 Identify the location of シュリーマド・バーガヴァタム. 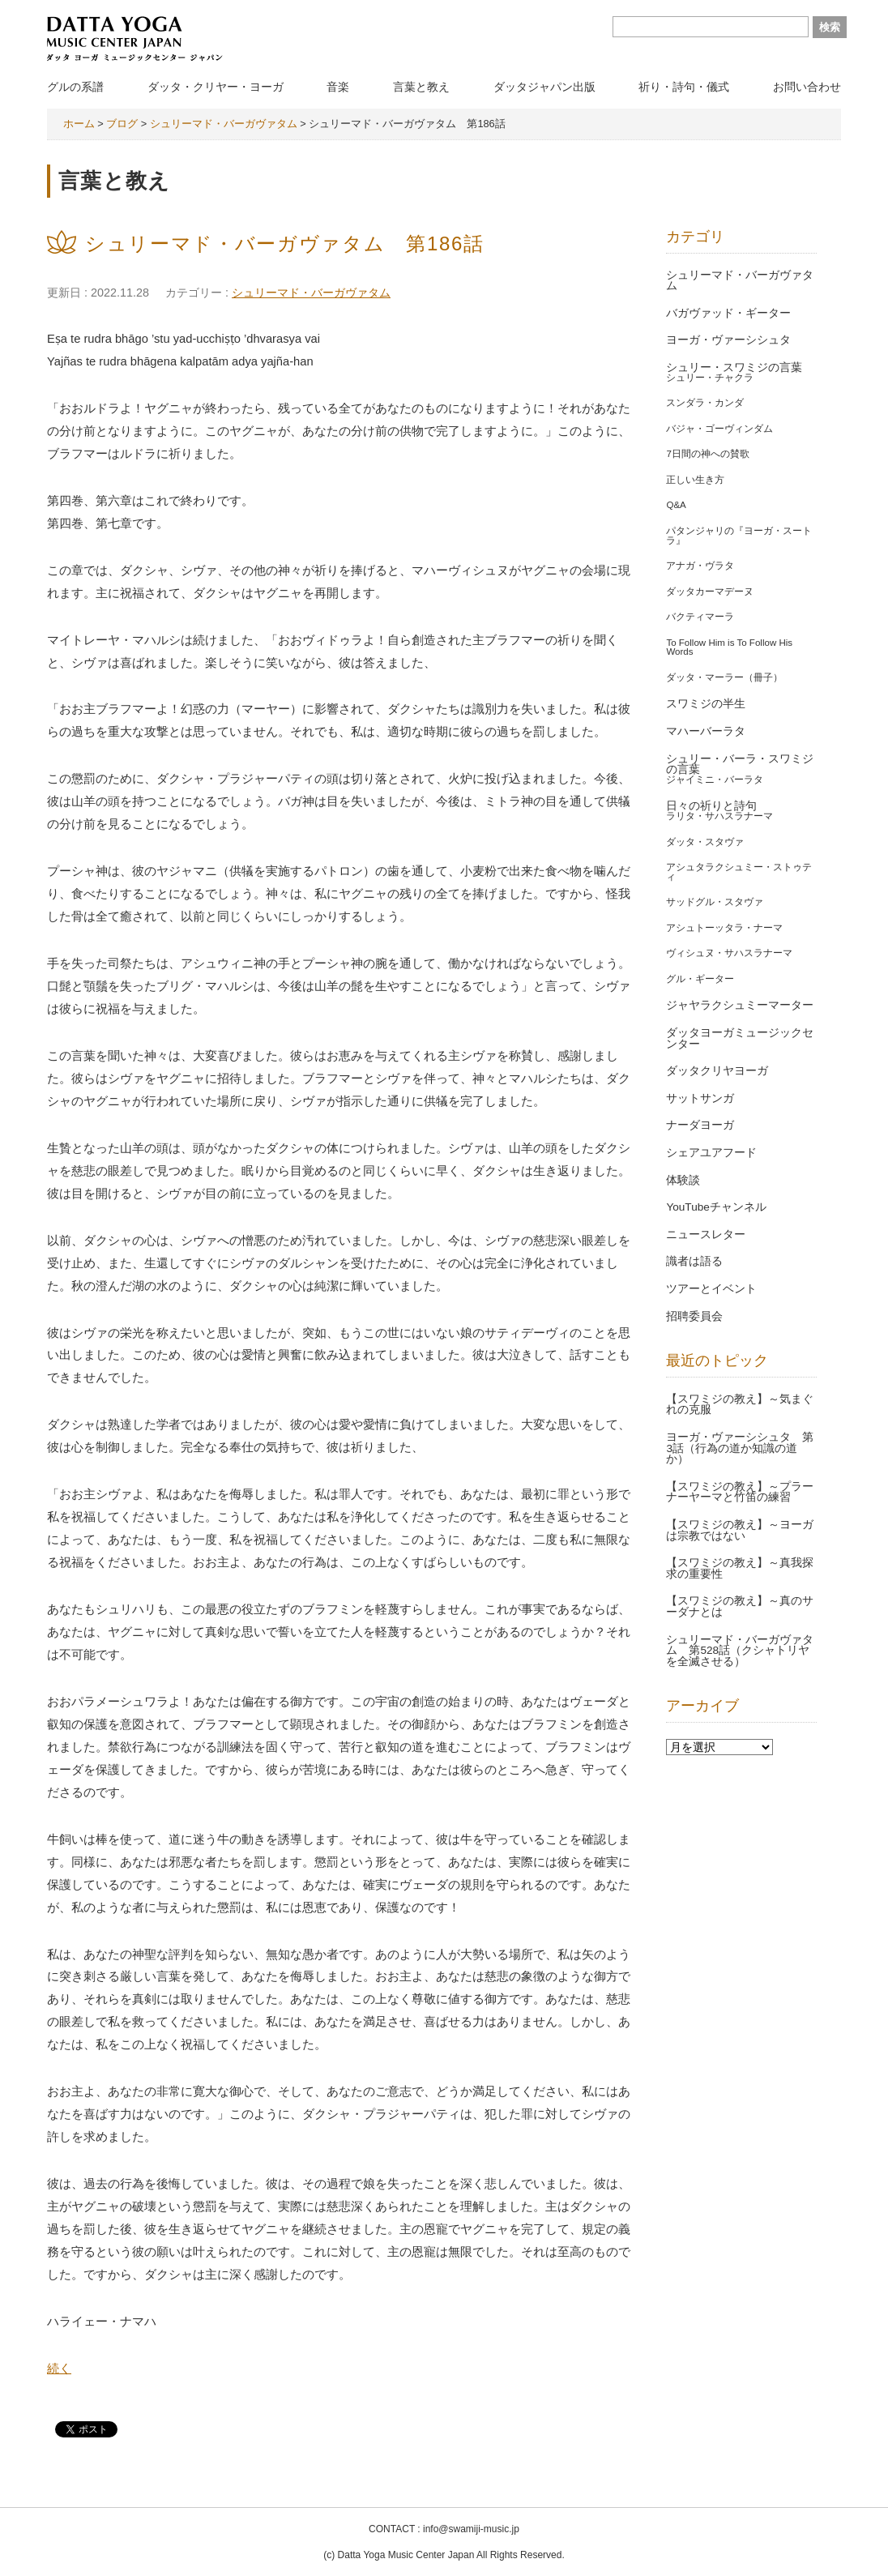
(311, 292).